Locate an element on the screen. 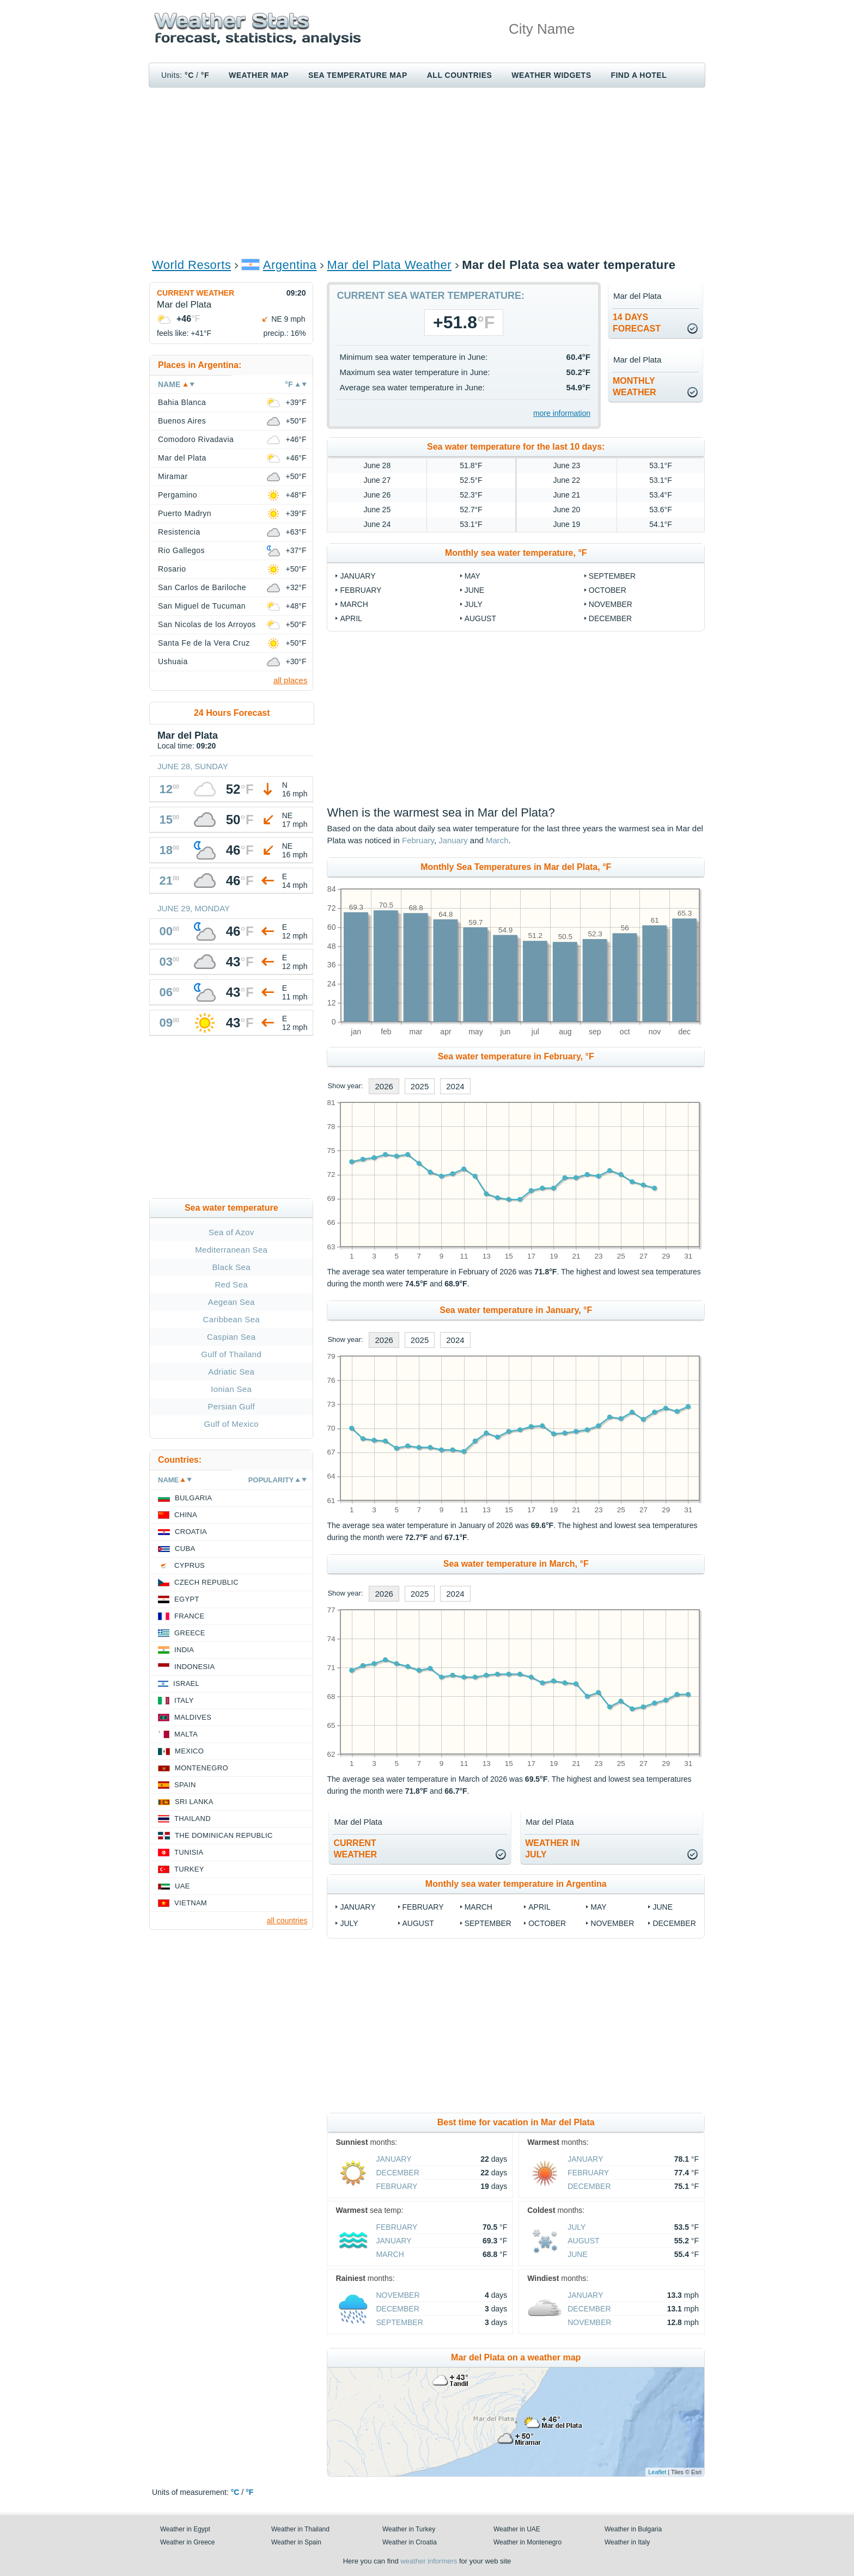  Weather in Italy is located at coordinates (627, 2542).